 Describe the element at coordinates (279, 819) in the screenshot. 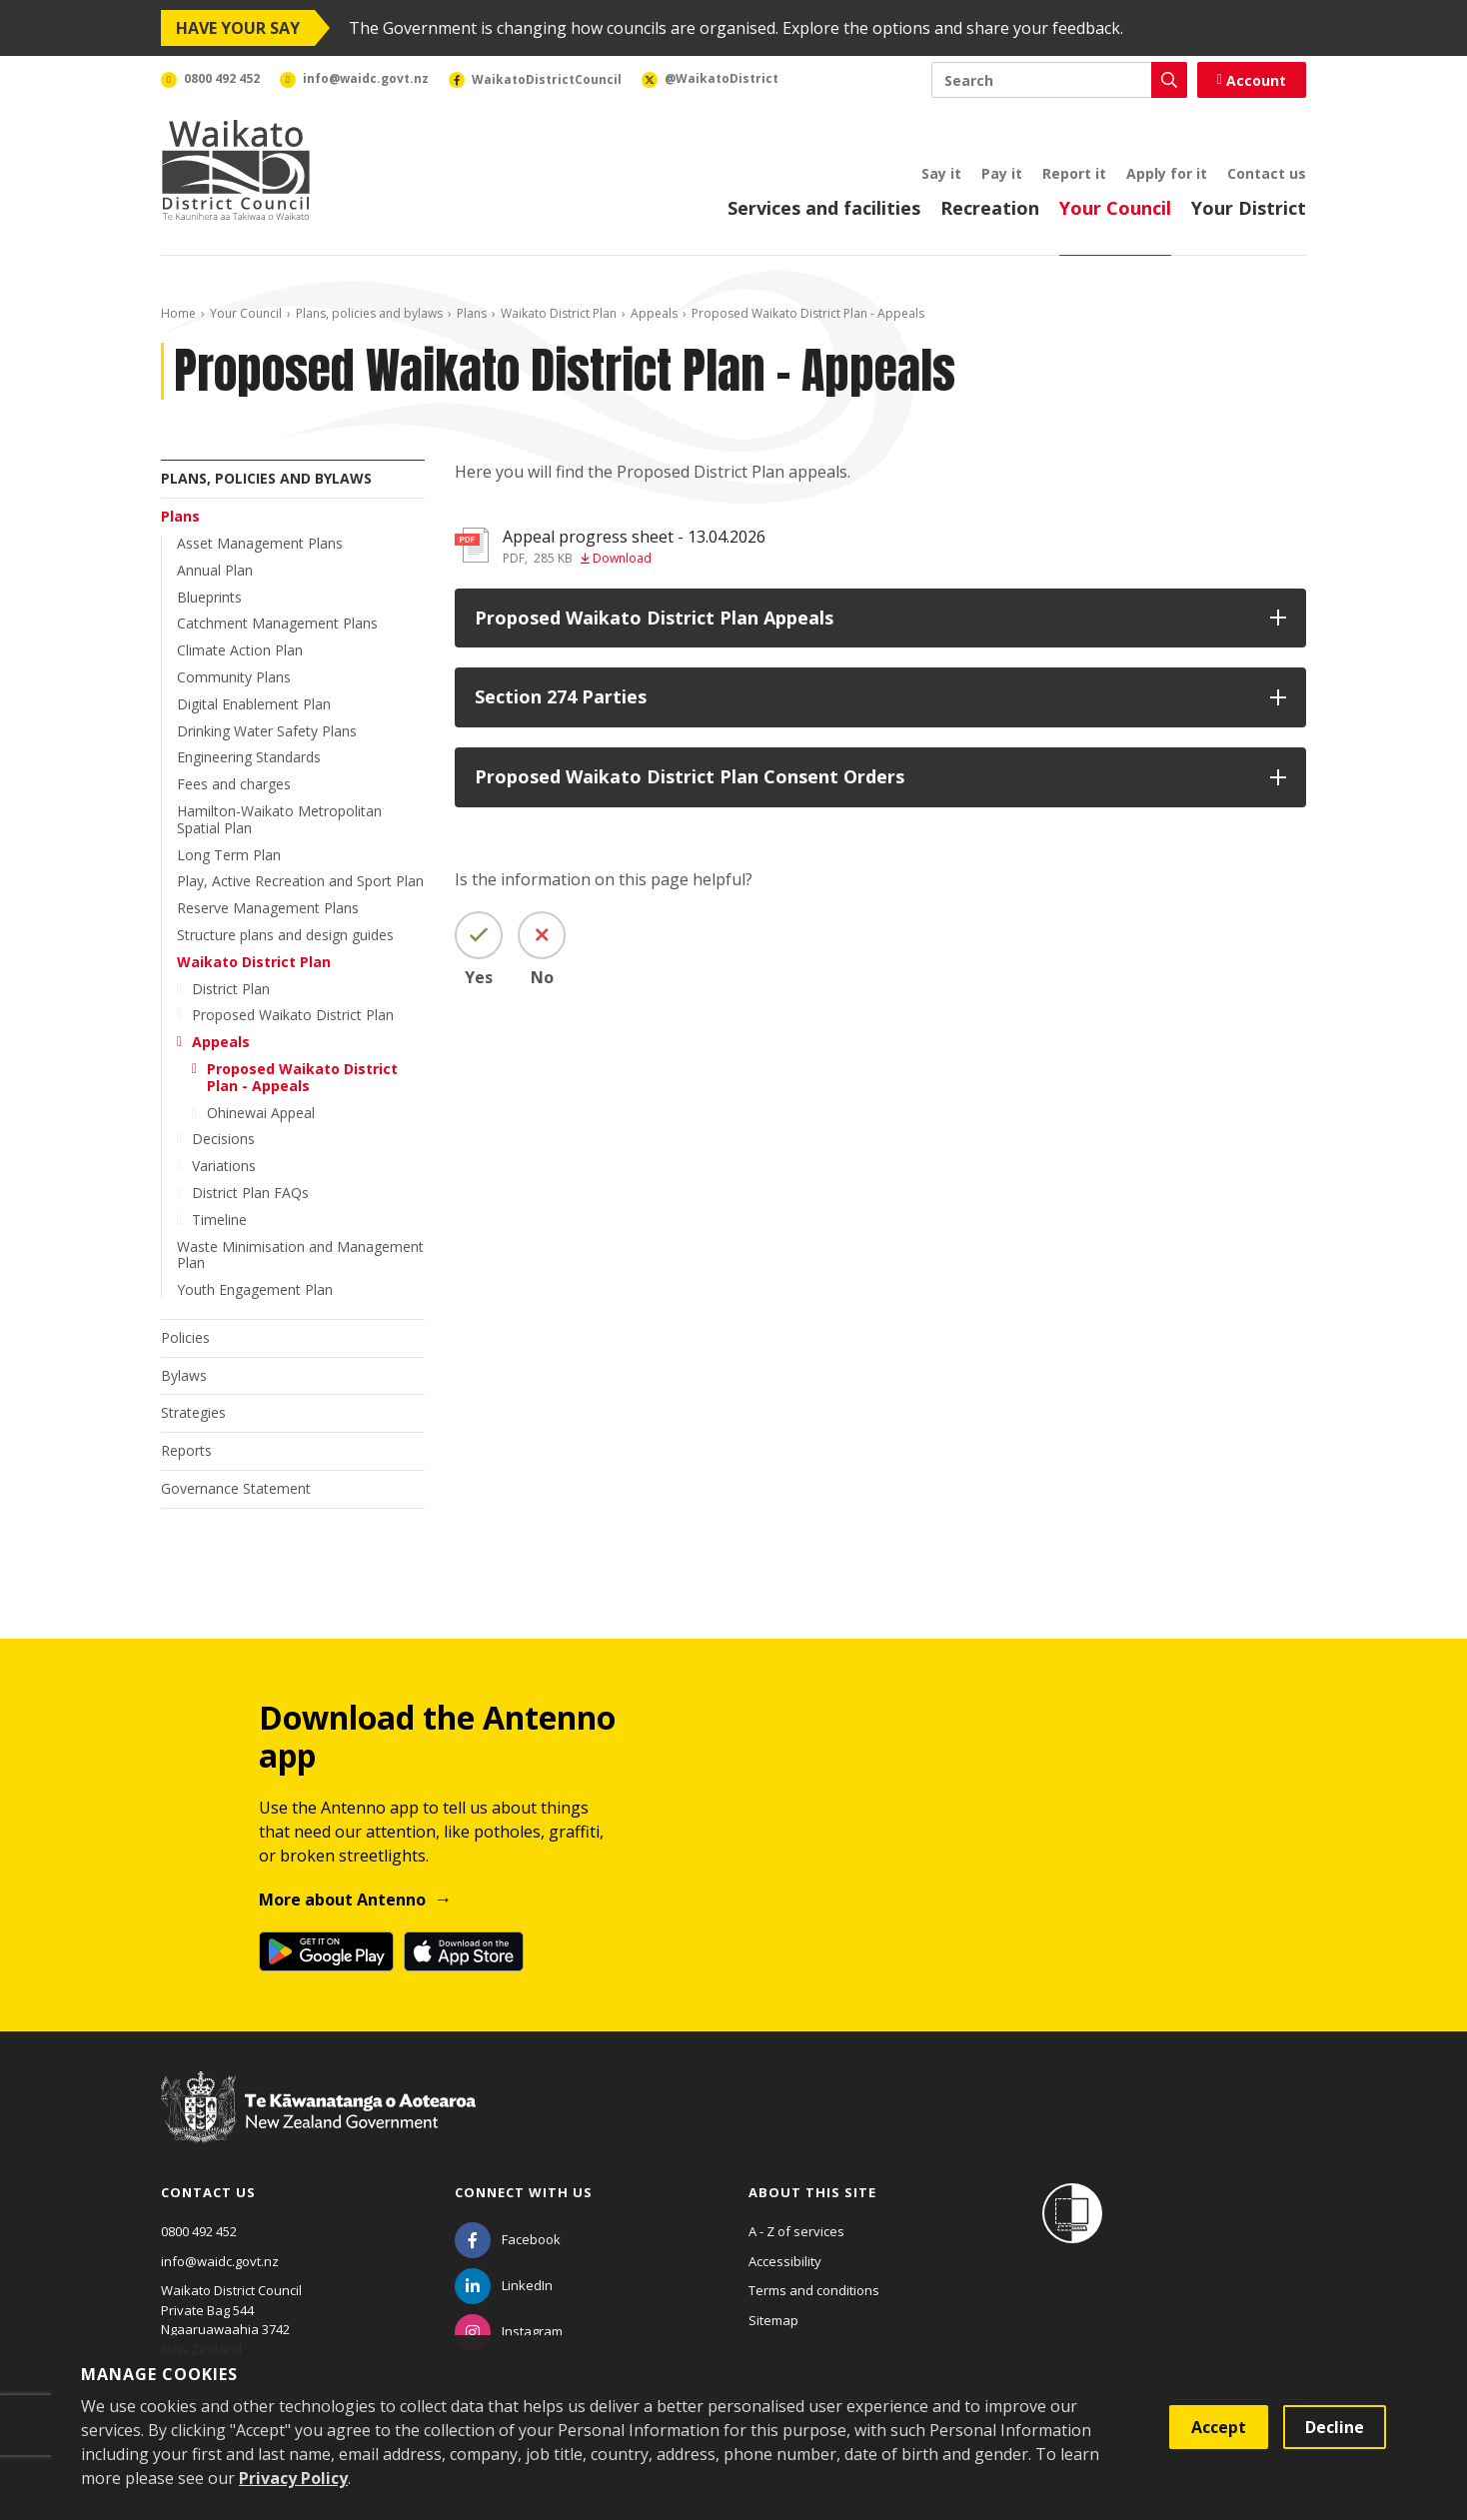

I see `Hamilton-Waikato Metropolitan Spatial Plan` at that location.